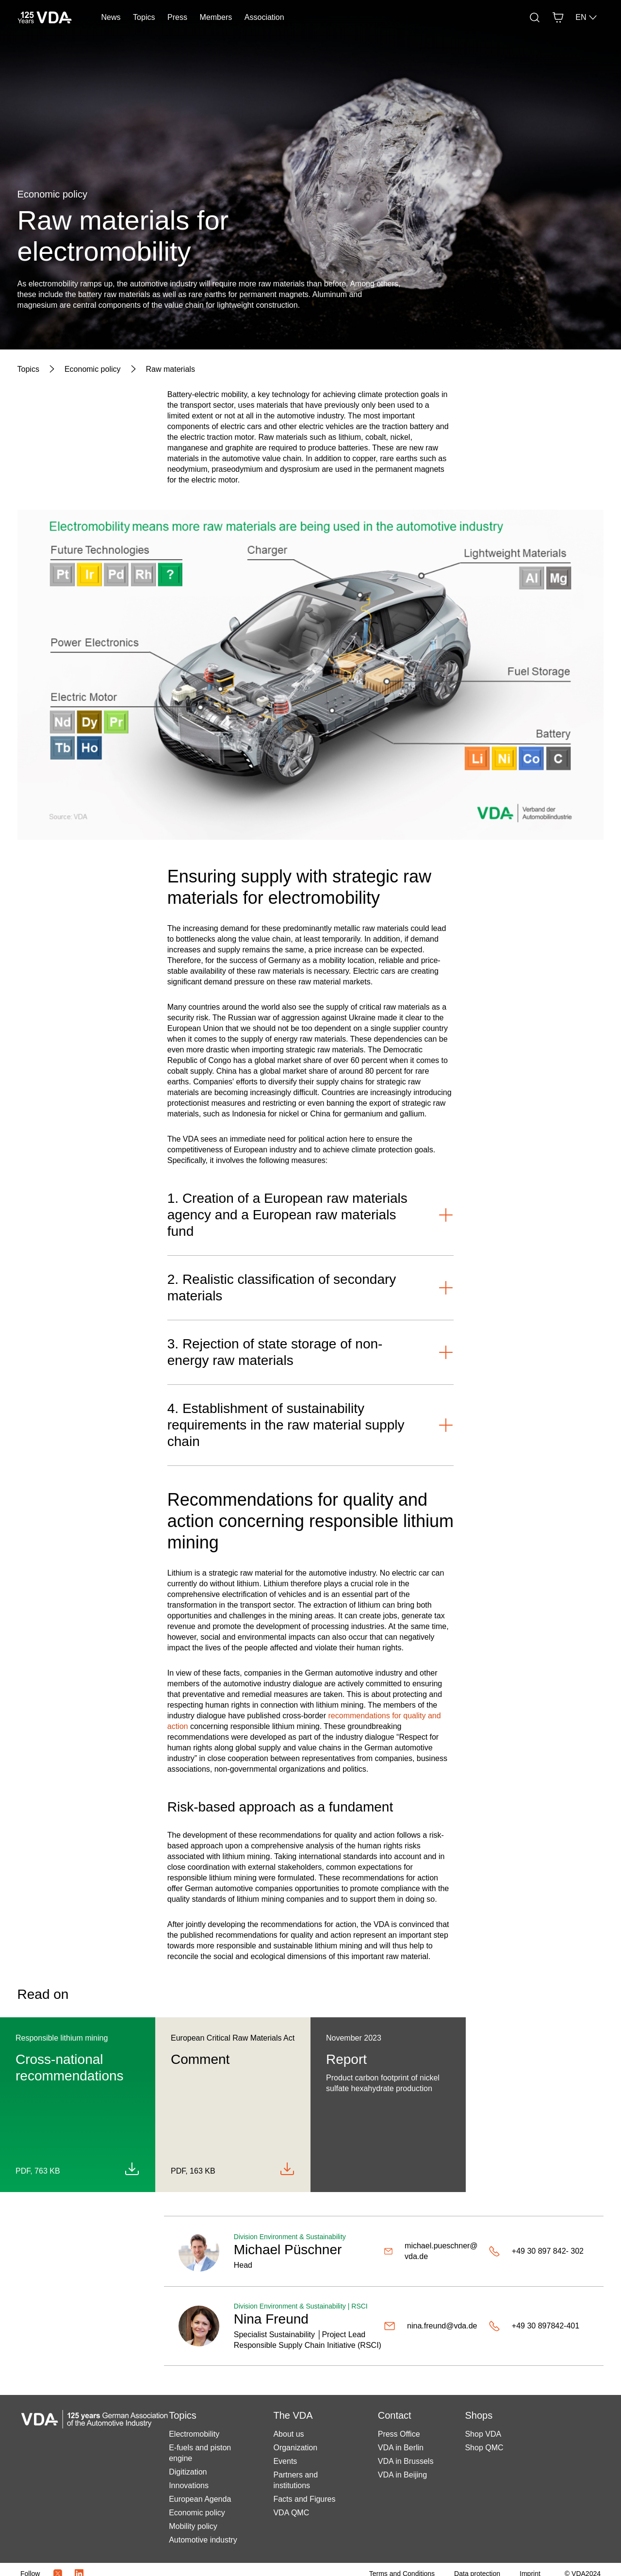  What do you see at coordinates (586, 17) in the screenshot?
I see `EN` at bounding box center [586, 17].